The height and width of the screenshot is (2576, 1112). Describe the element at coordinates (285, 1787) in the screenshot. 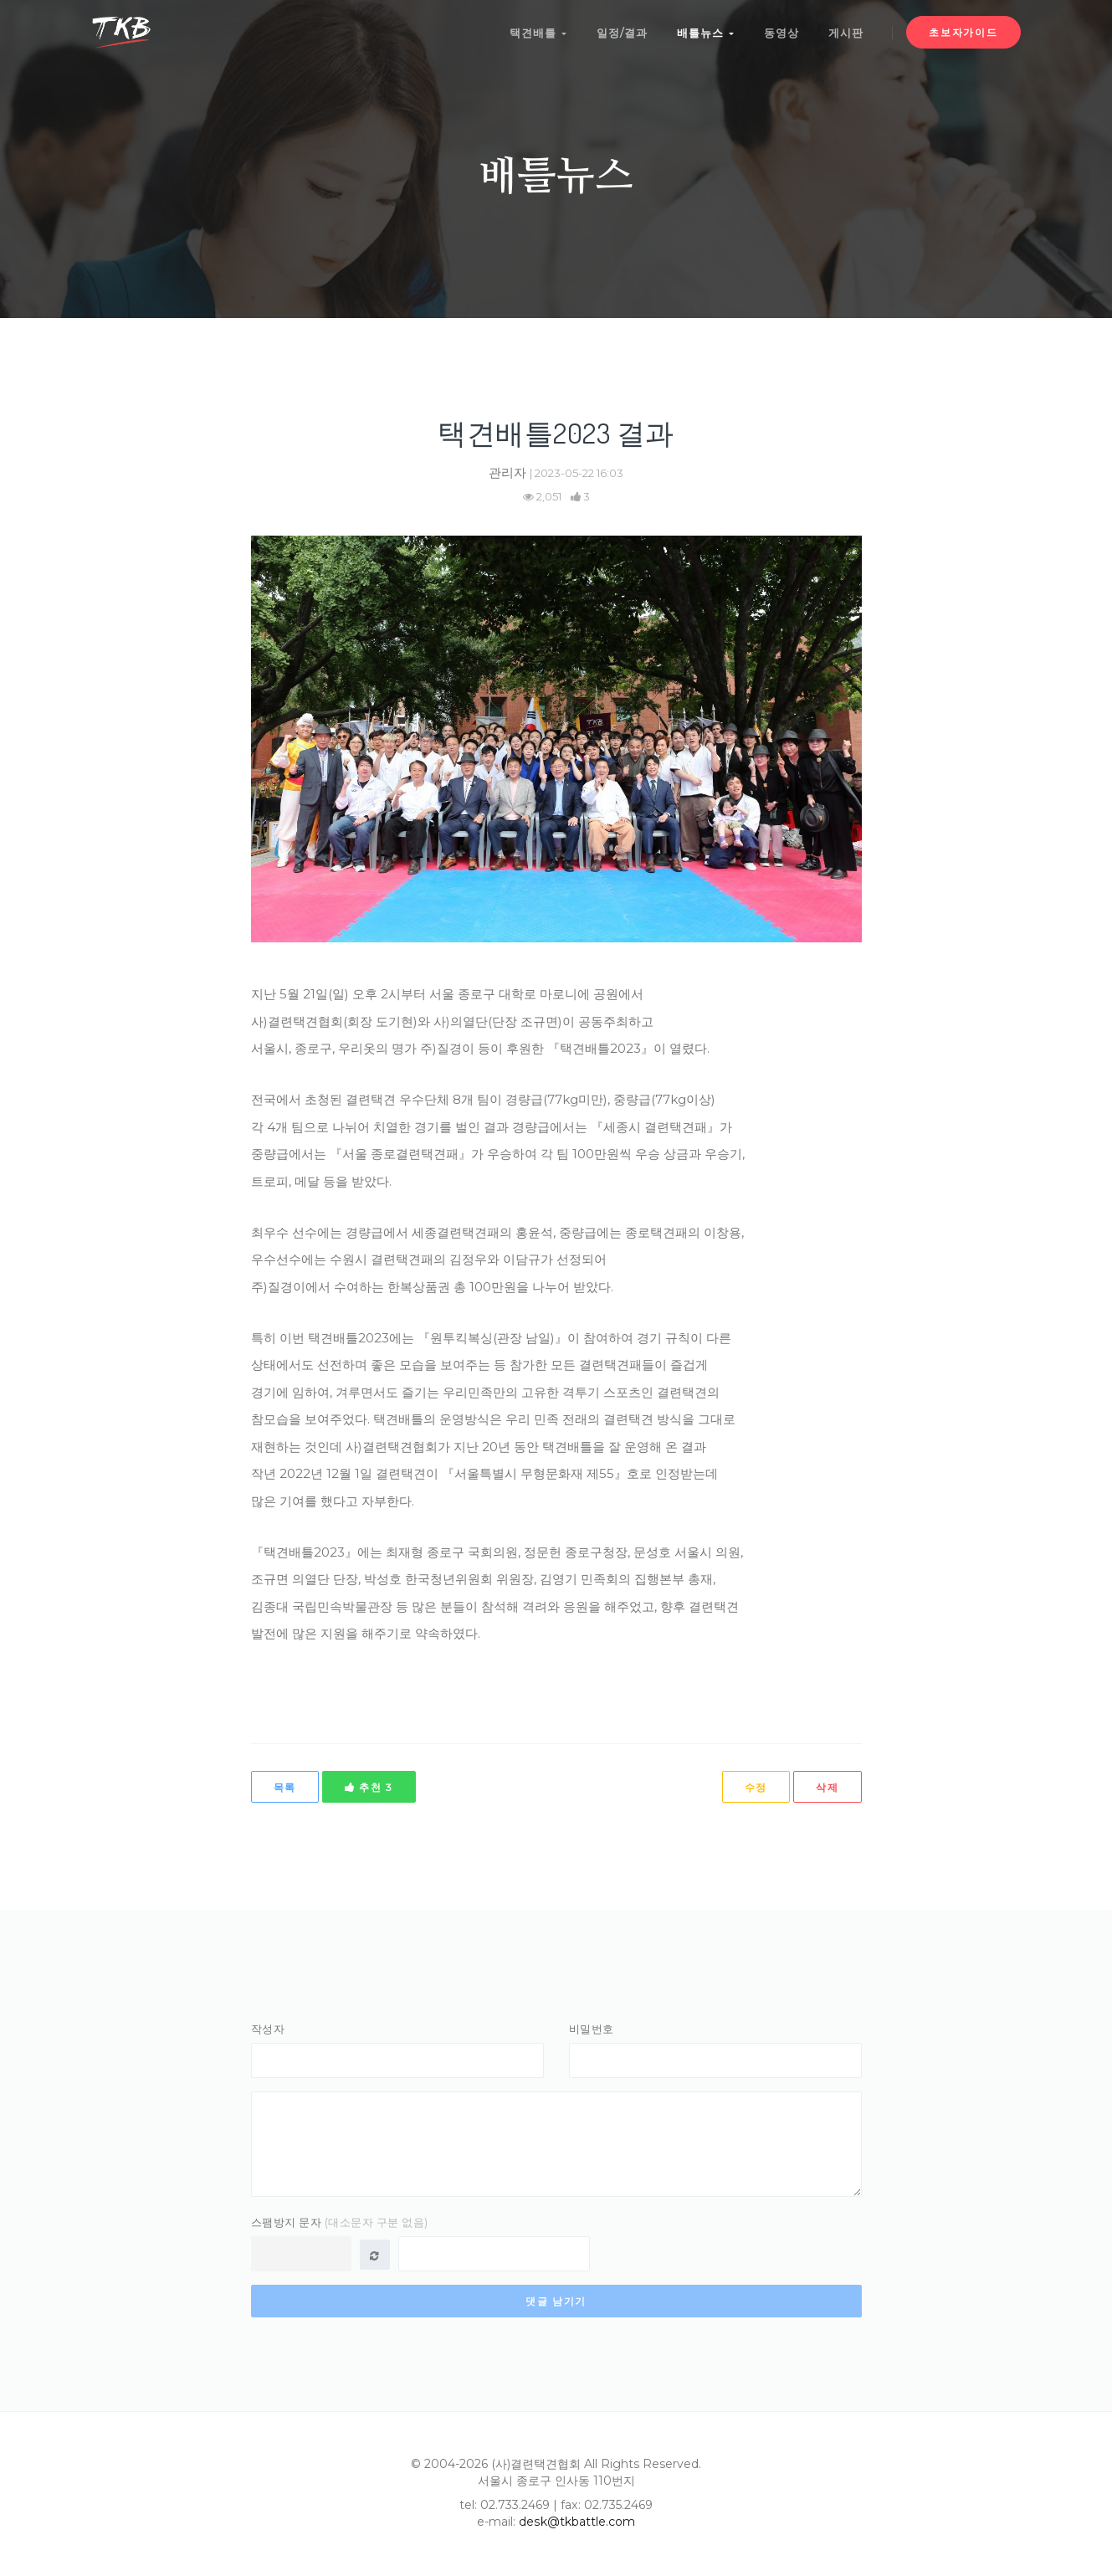

I see `목록` at that location.